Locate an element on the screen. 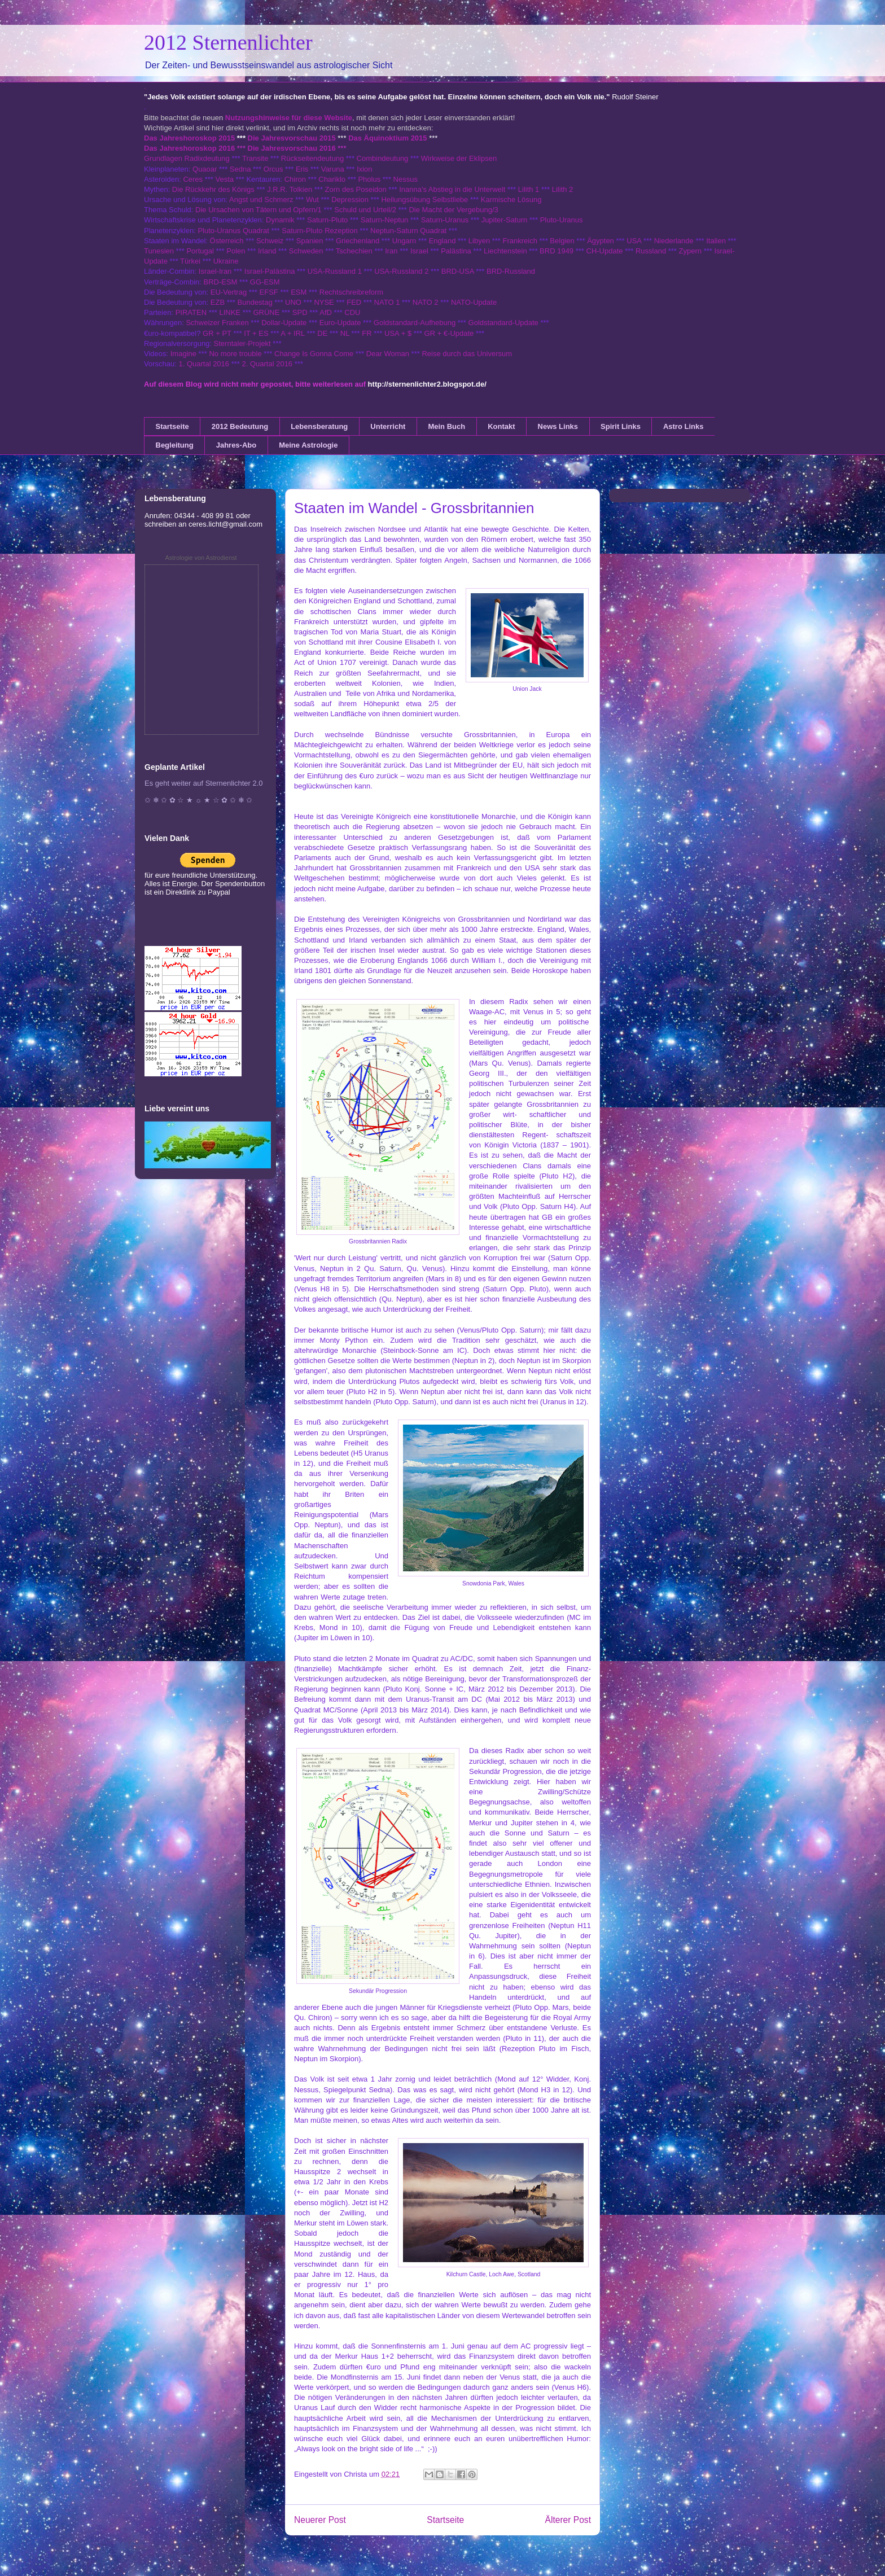 The width and height of the screenshot is (885, 2576). EU-Vertrag is located at coordinates (230, 292).